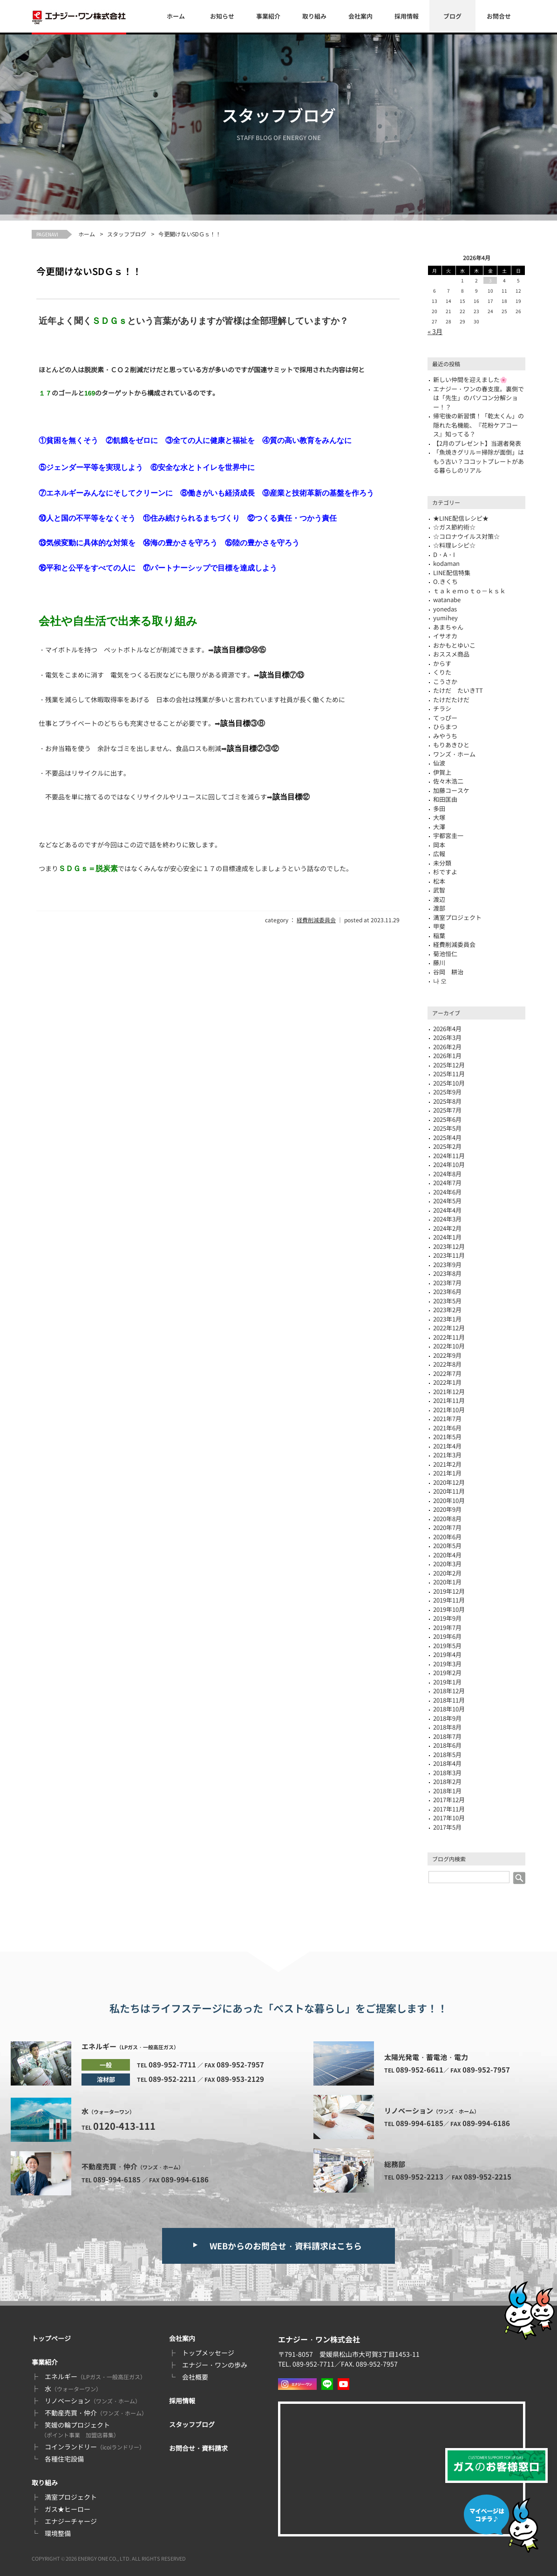  Describe the element at coordinates (449, 1255) in the screenshot. I see `2023年11月` at that location.